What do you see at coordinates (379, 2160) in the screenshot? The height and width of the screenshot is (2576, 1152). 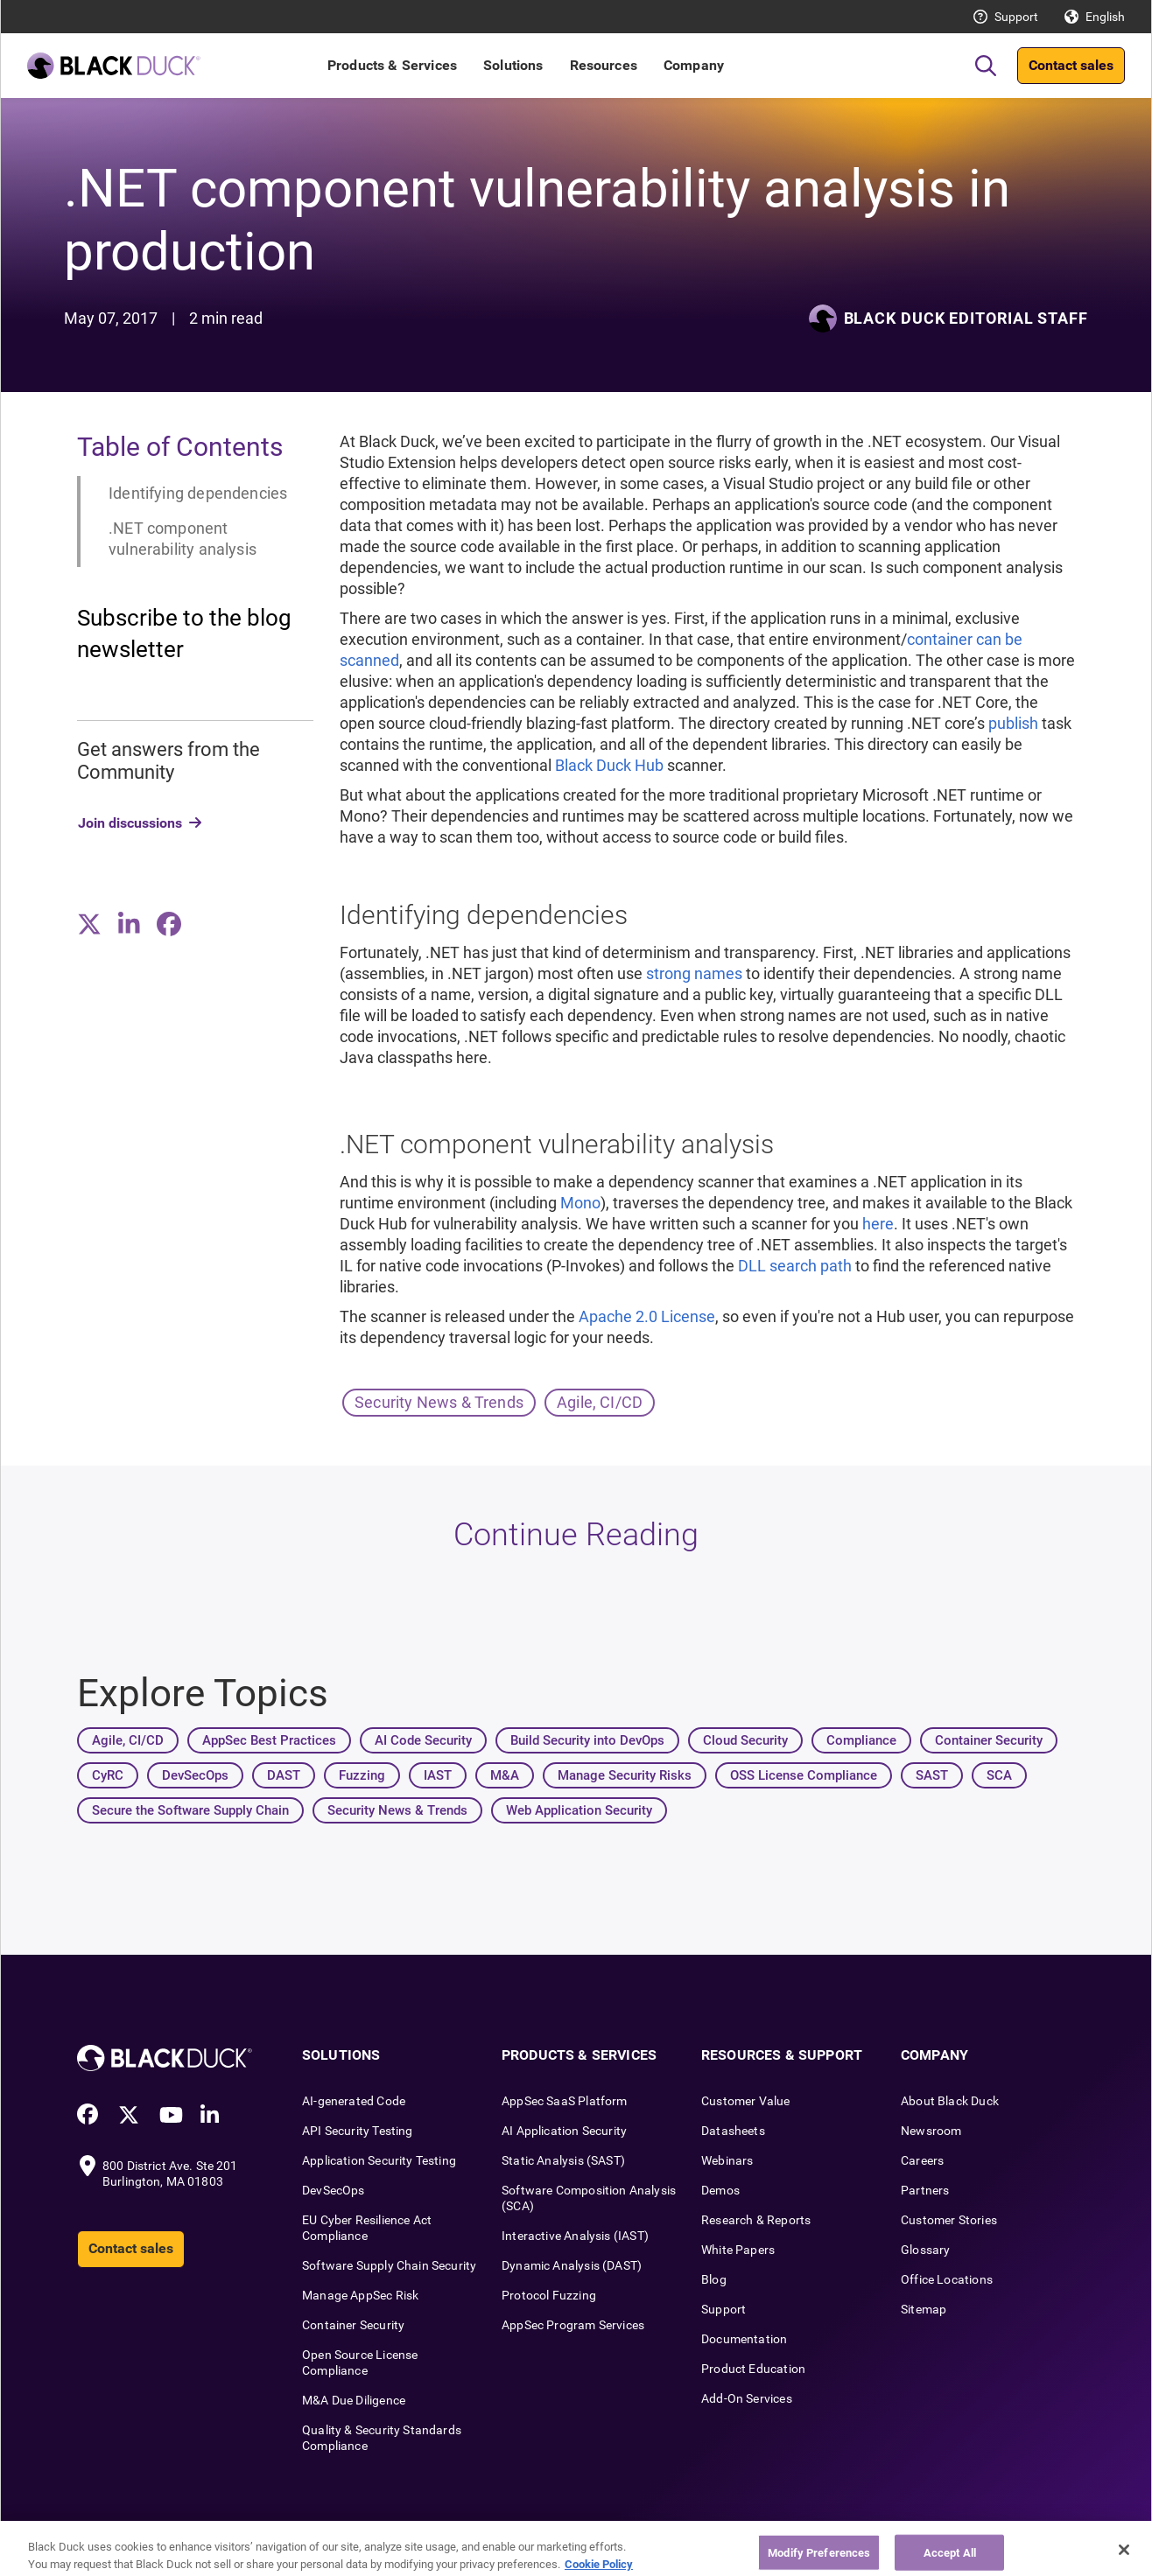 I see `Application Security Testing` at bounding box center [379, 2160].